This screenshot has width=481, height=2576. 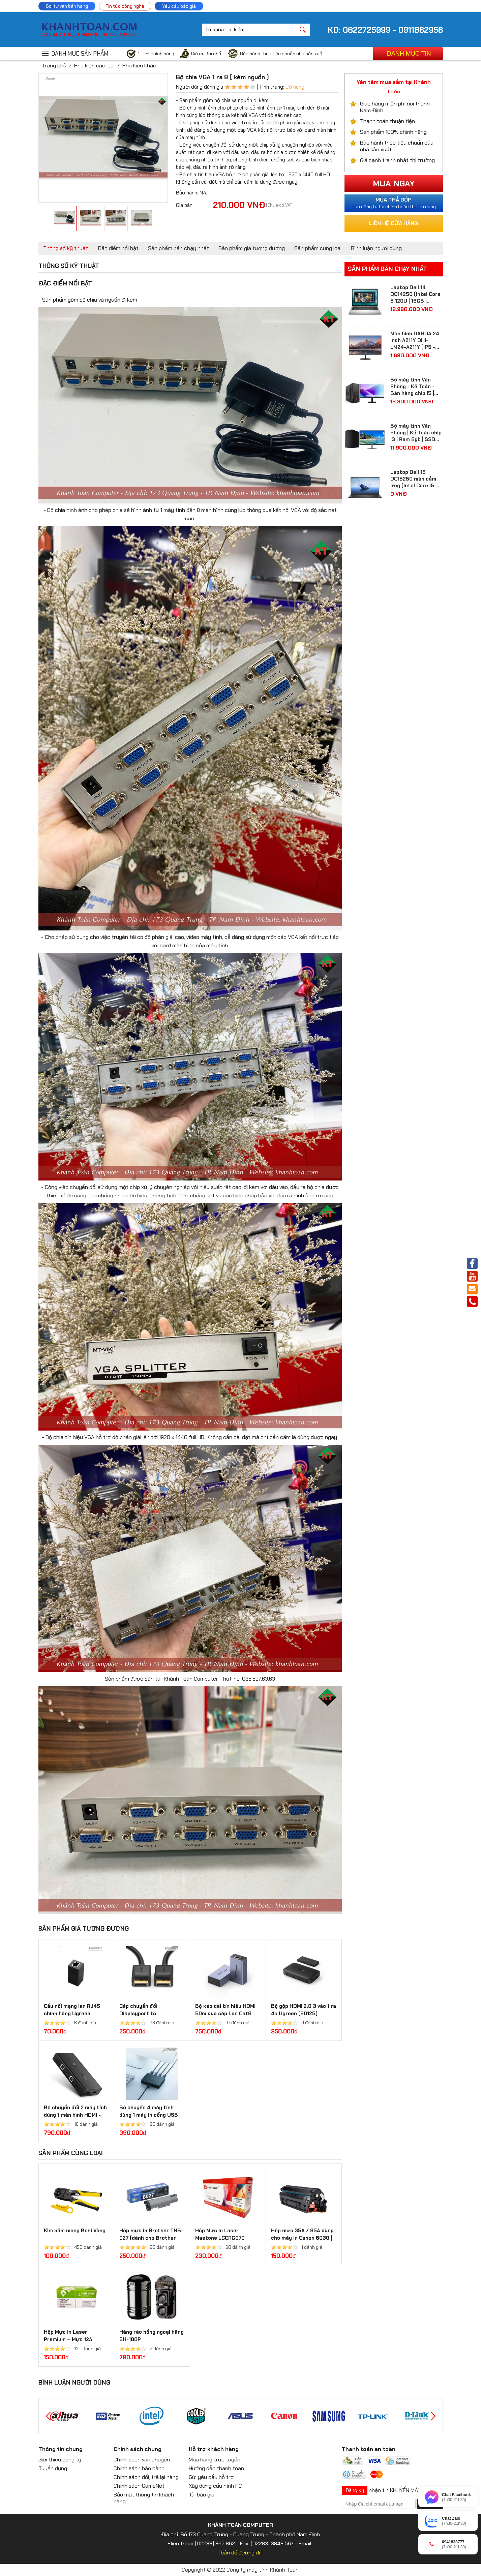 I want to click on Thanh toán an toàn, so click(x=368, y=2449).